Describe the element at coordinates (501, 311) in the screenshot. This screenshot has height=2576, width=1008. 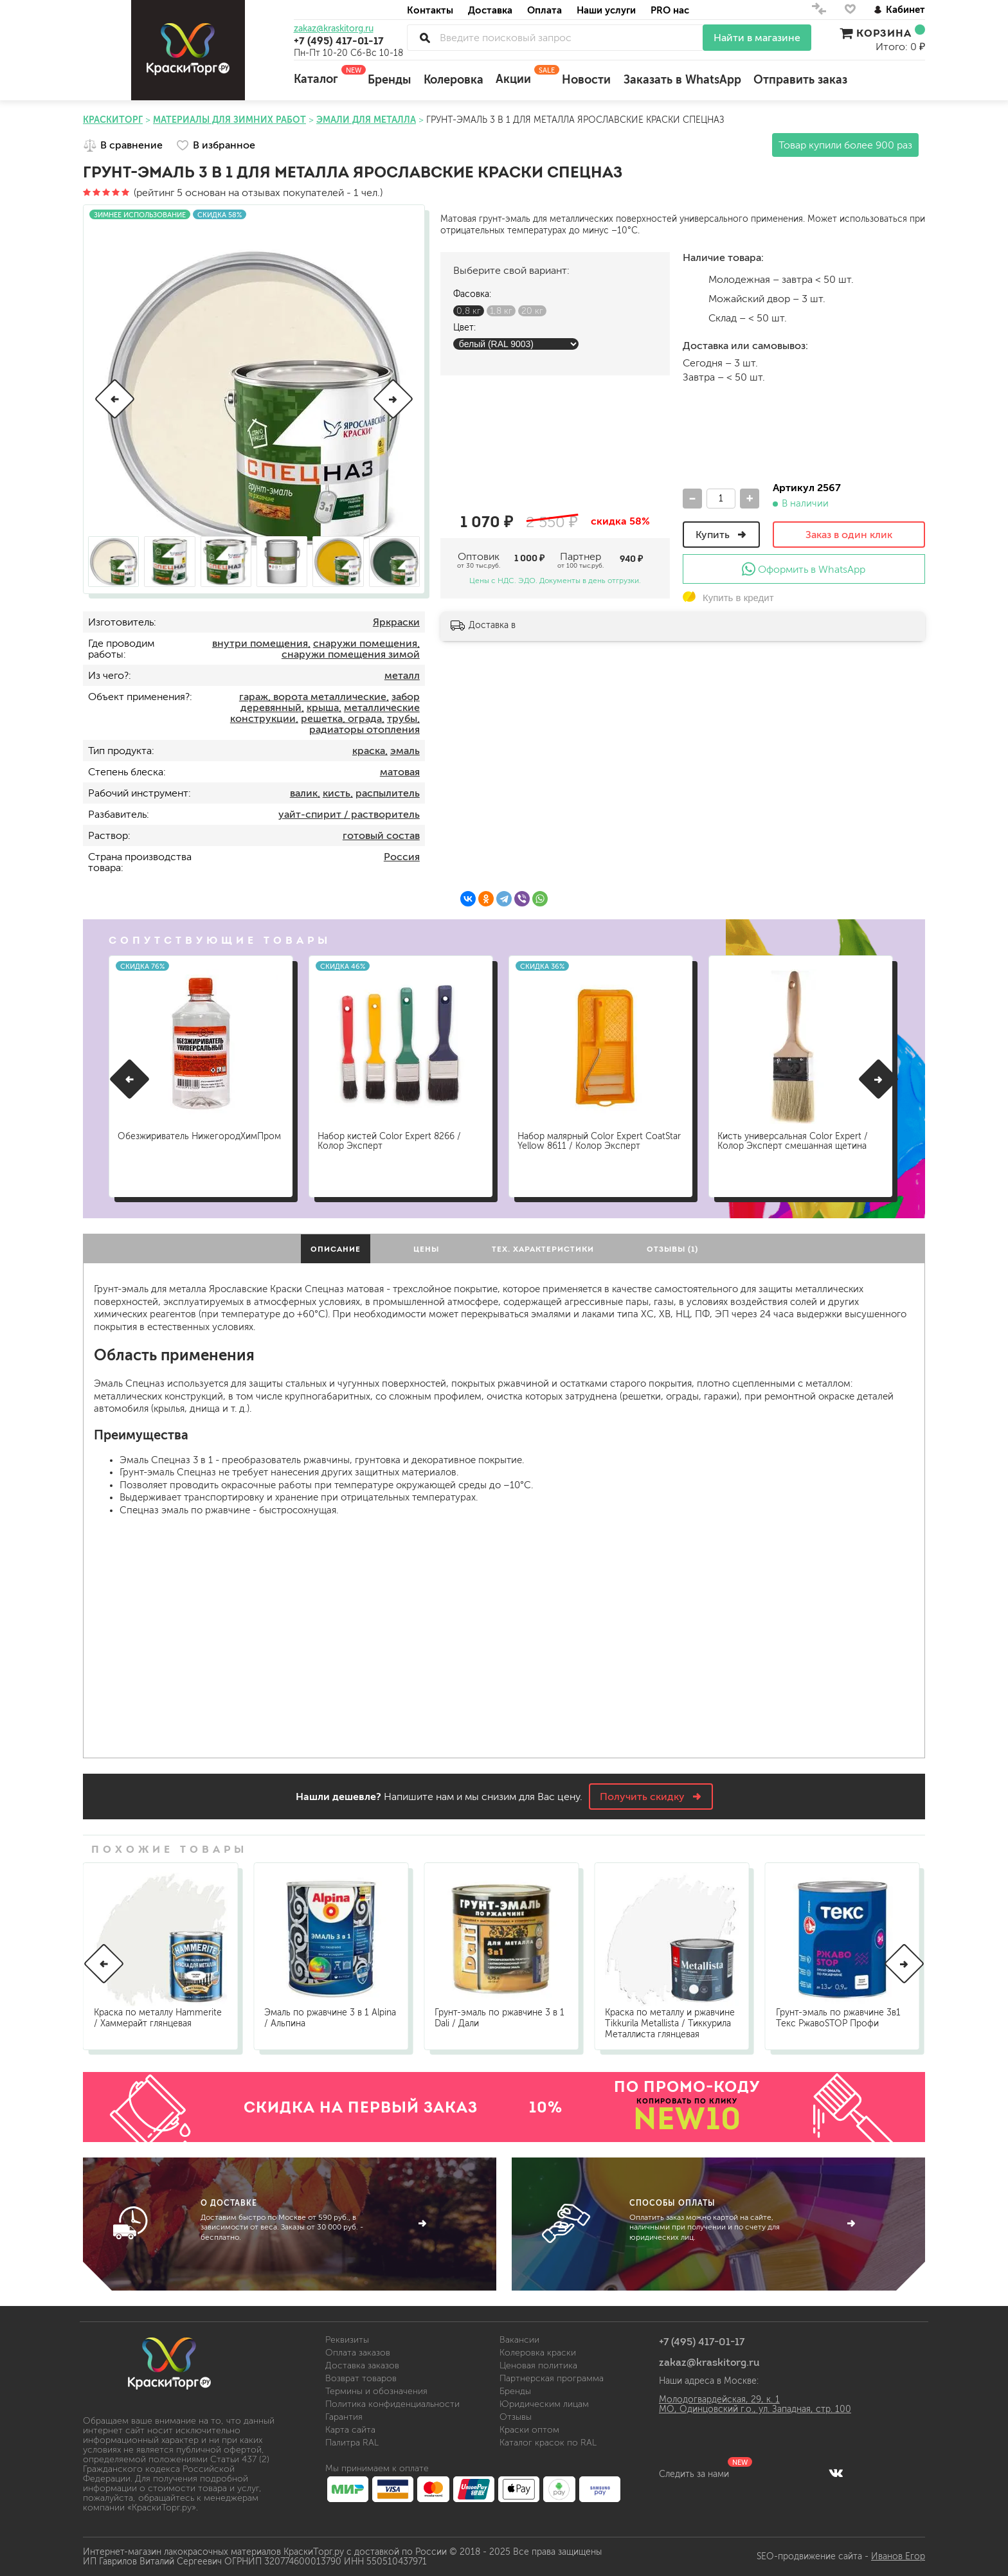
I see `1,8 кг` at that location.